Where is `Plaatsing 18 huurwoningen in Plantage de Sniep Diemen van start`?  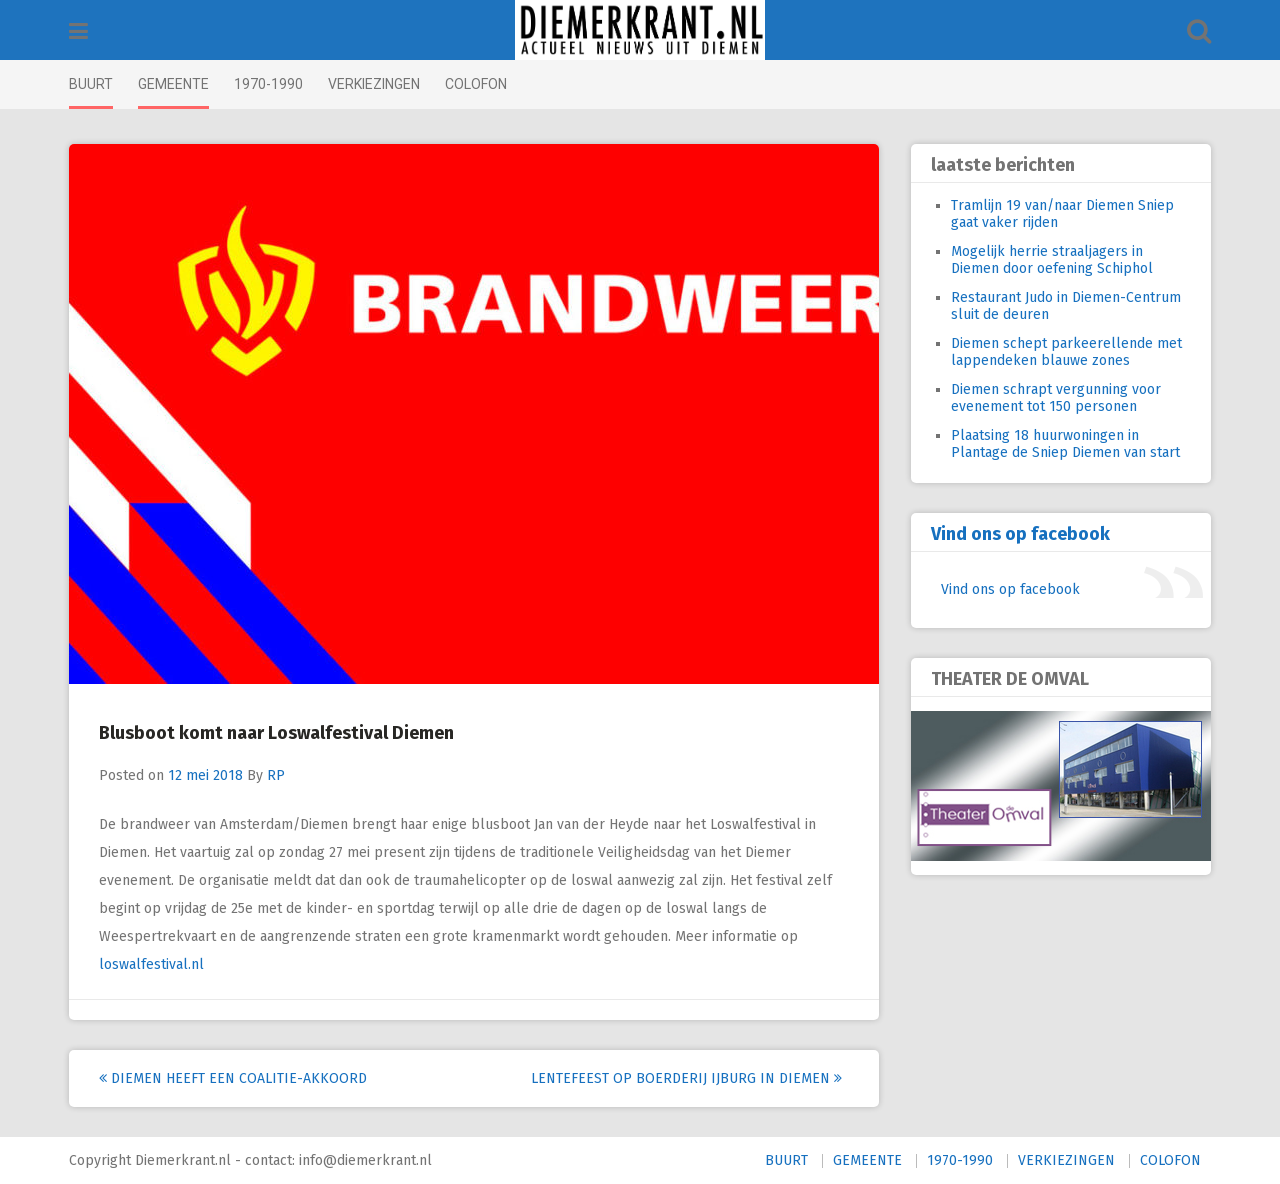 Plaatsing 18 huurwoningen in Plantage de Sniep Diemen van start is located at coordinates (1065, 444).